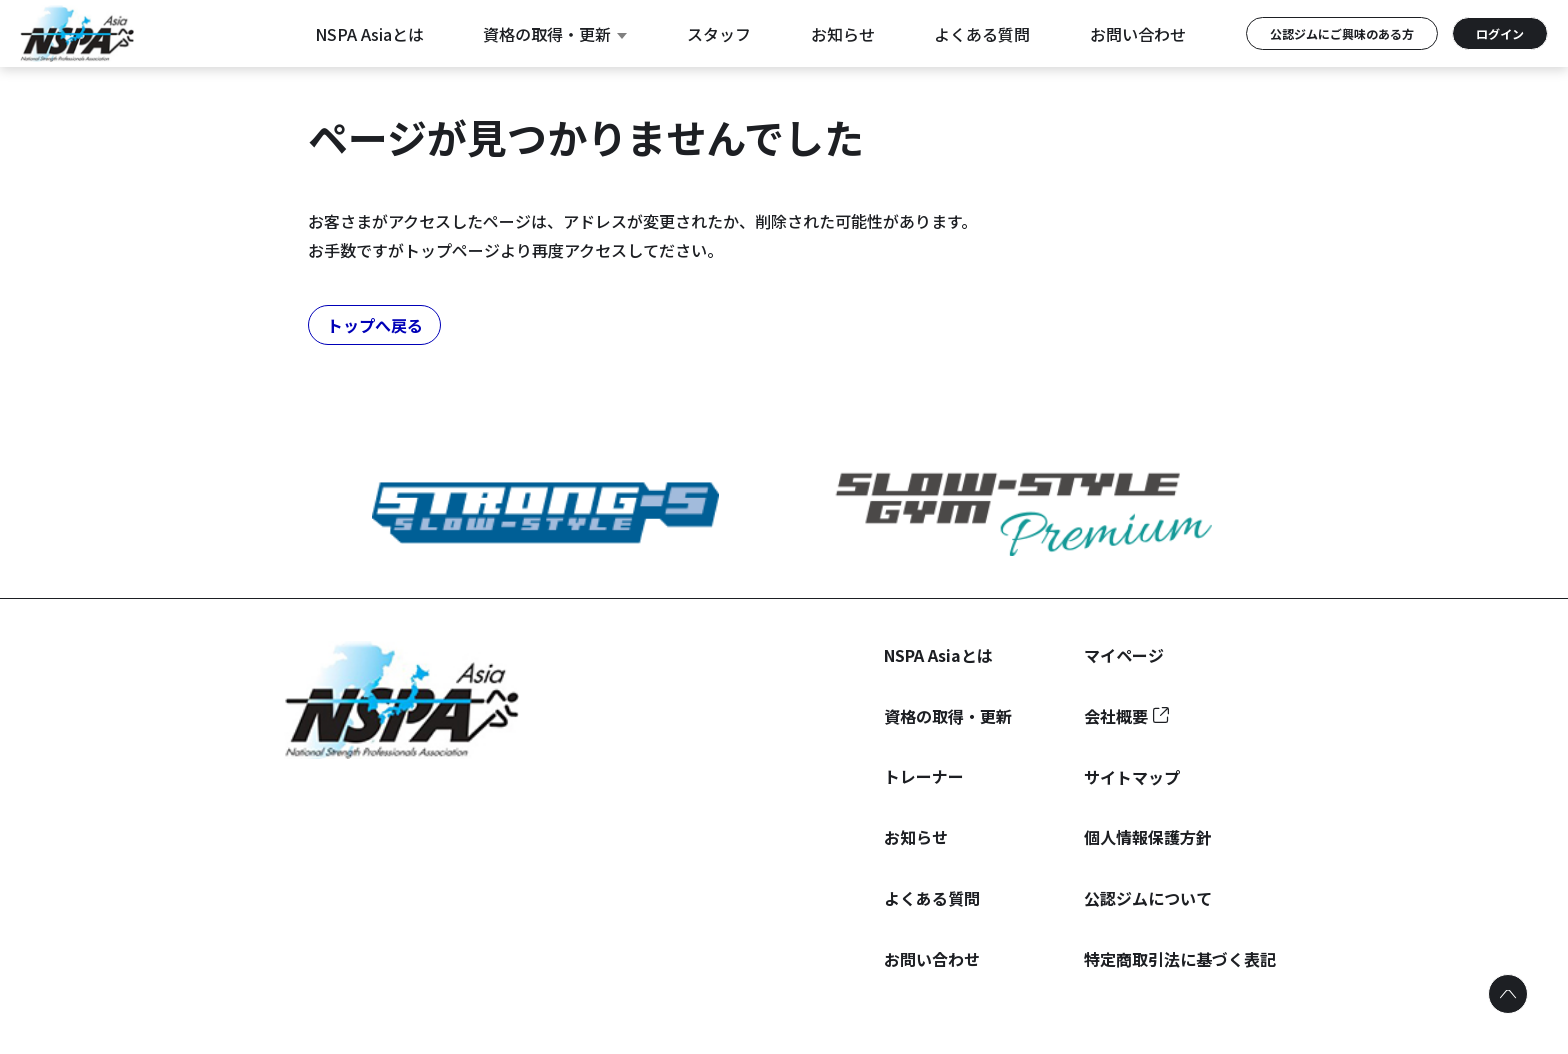 Image resolution: width=1568 pixels, height=1054 pixels. What do you see at coordinates (1148, 898) in the screenshot?
I see `公認ジムについて` at bounding box center [1148, 898].